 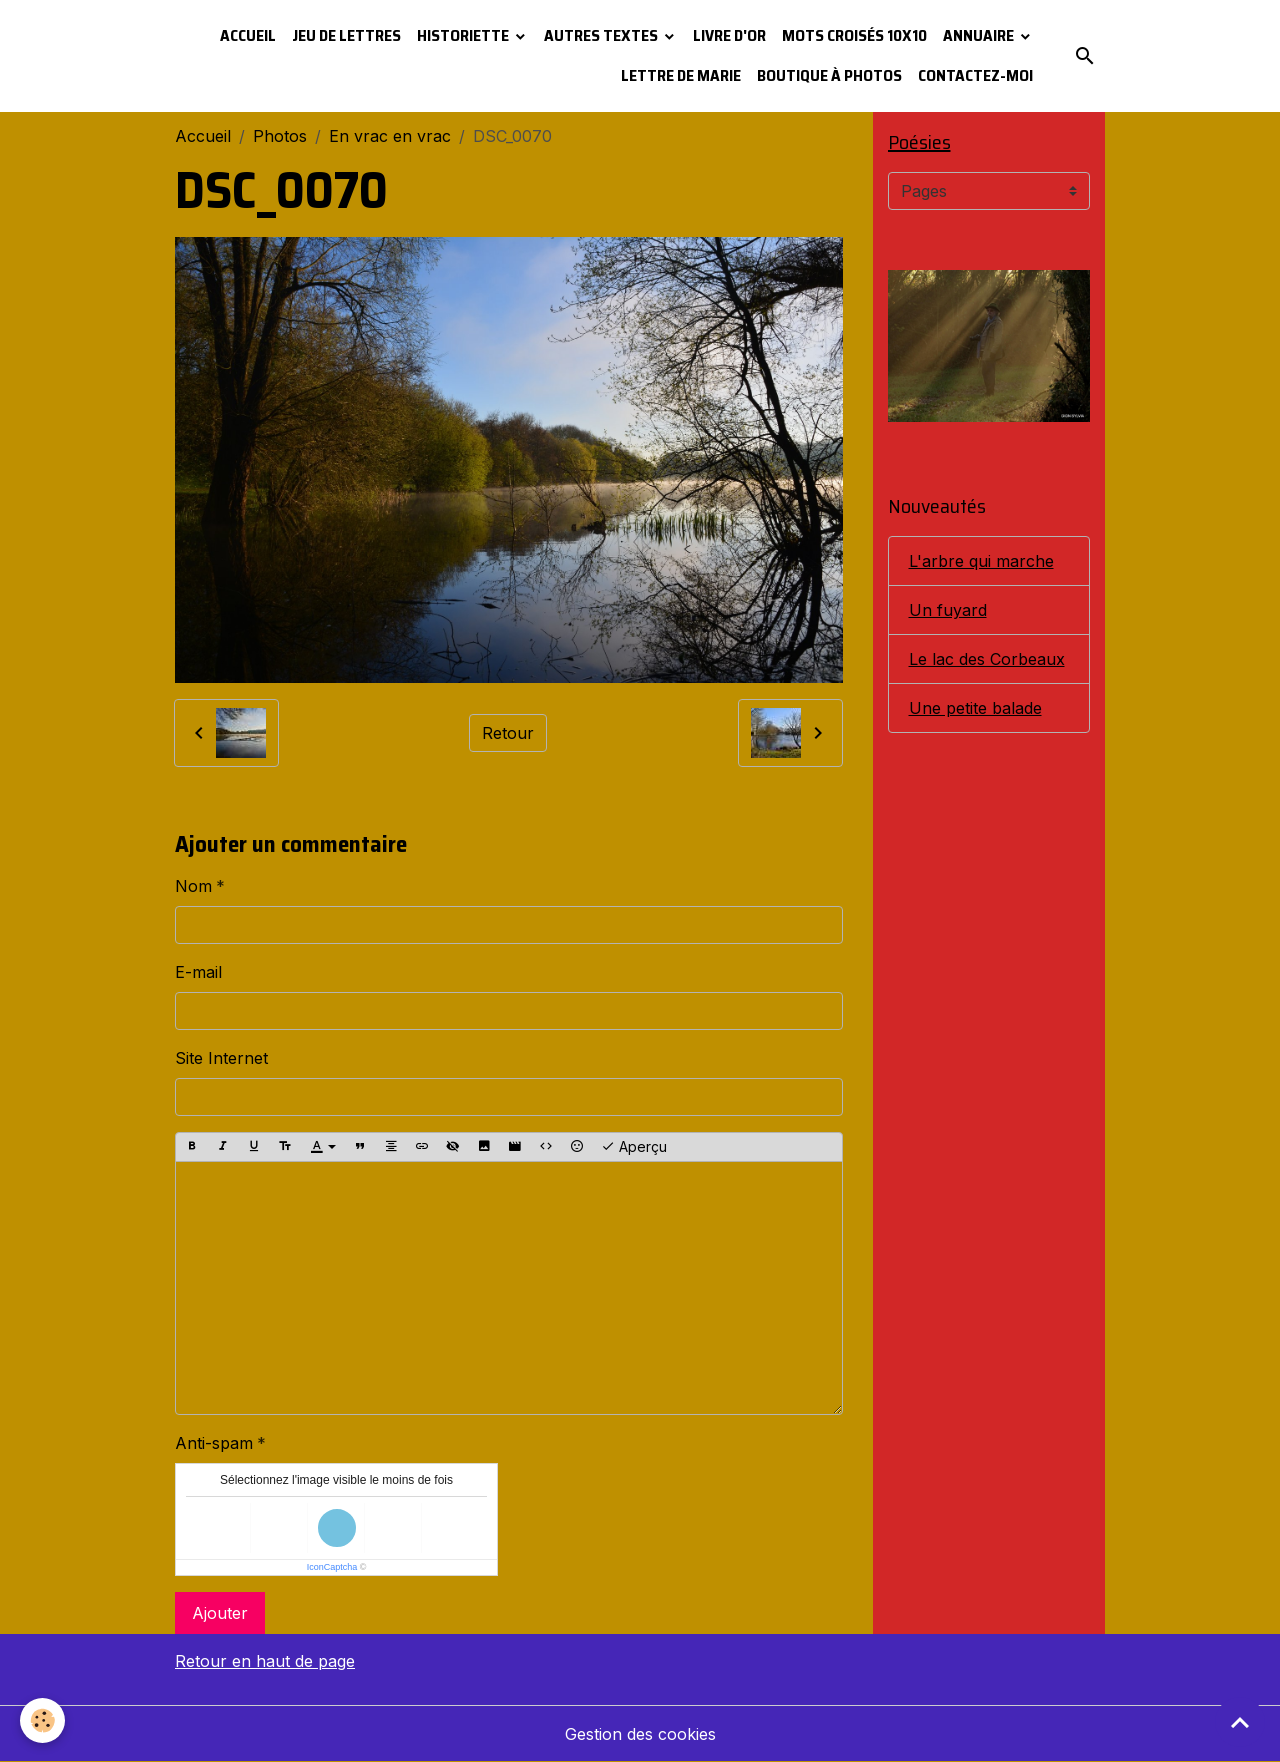 I want to click on E-mail, so click(x=198, y=972).